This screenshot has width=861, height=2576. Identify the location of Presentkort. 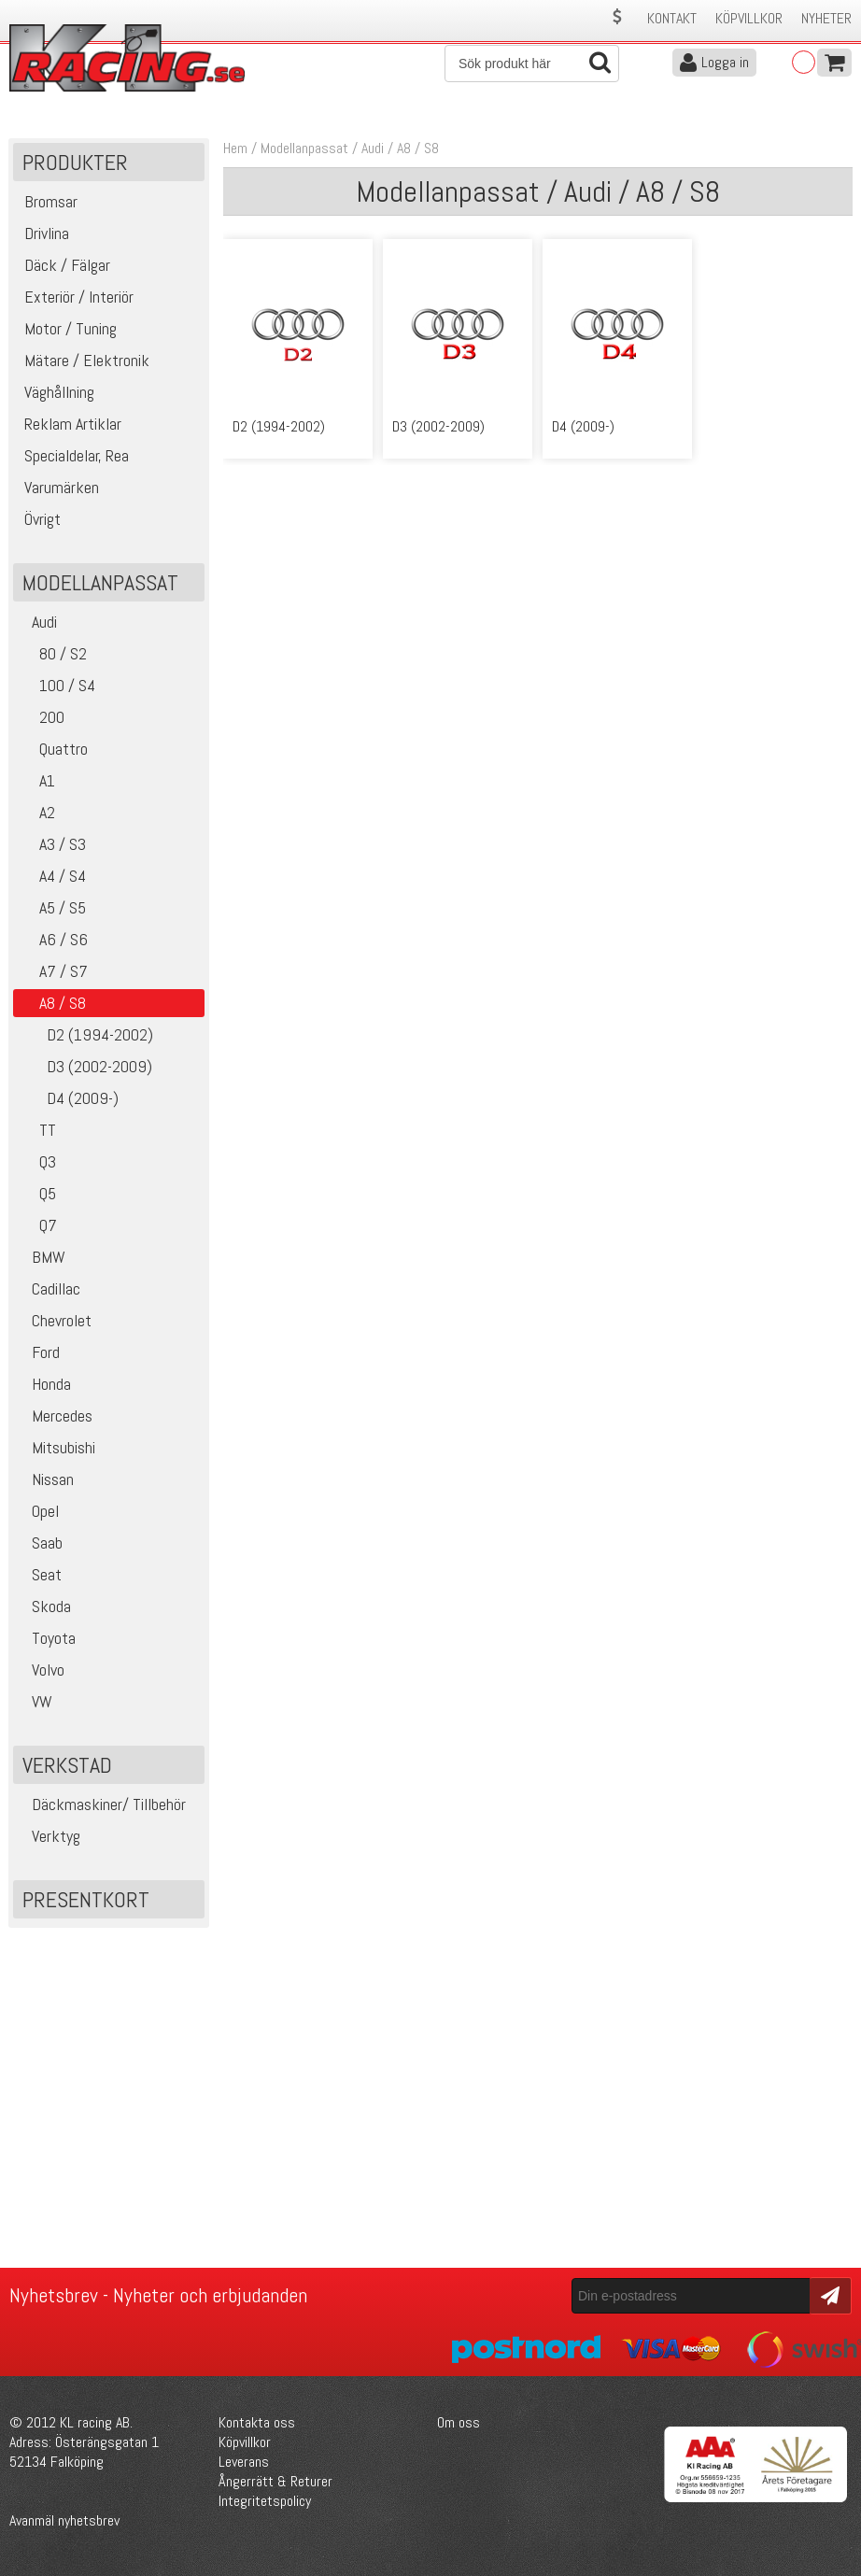
(85, 1899).